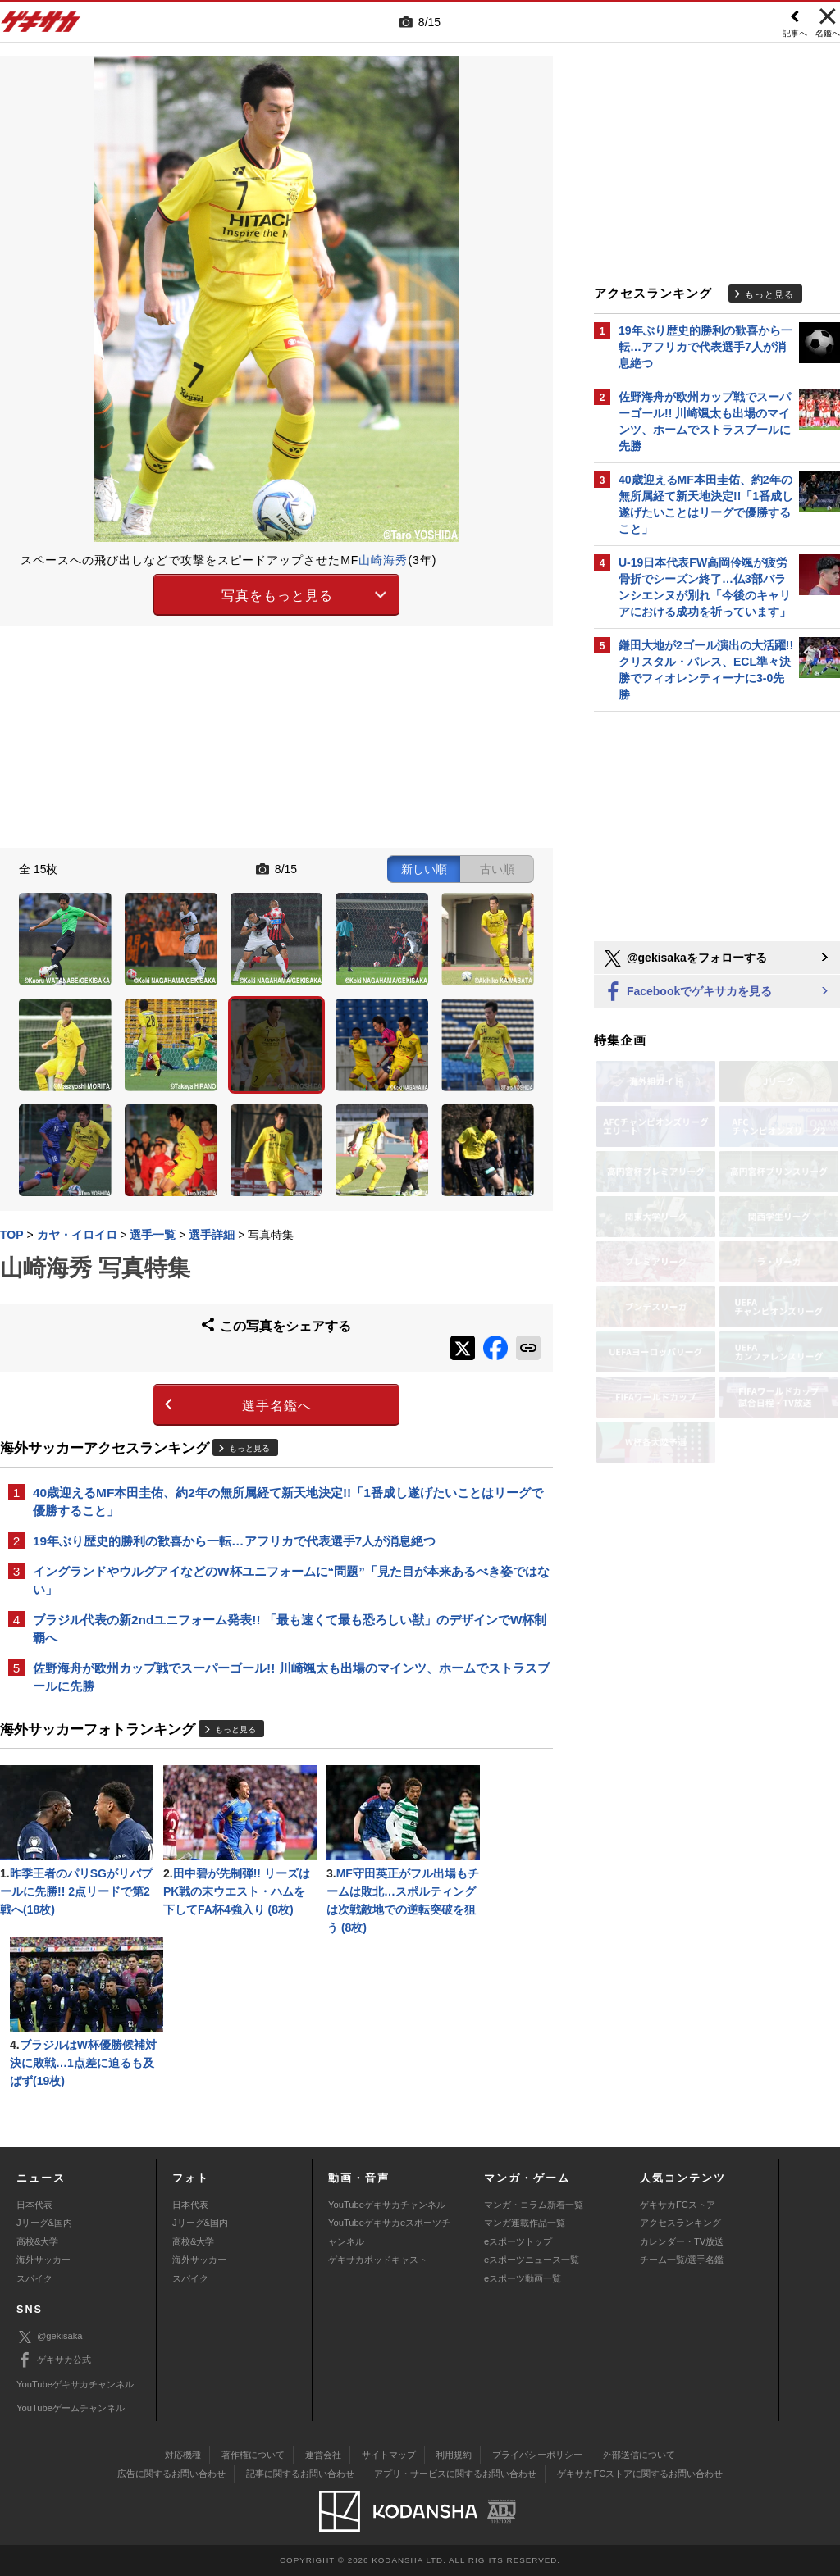 Image resolution: width=840 pixels, height=2576 pixels. I want to click on 海外サッカー, so click(43, 2259).